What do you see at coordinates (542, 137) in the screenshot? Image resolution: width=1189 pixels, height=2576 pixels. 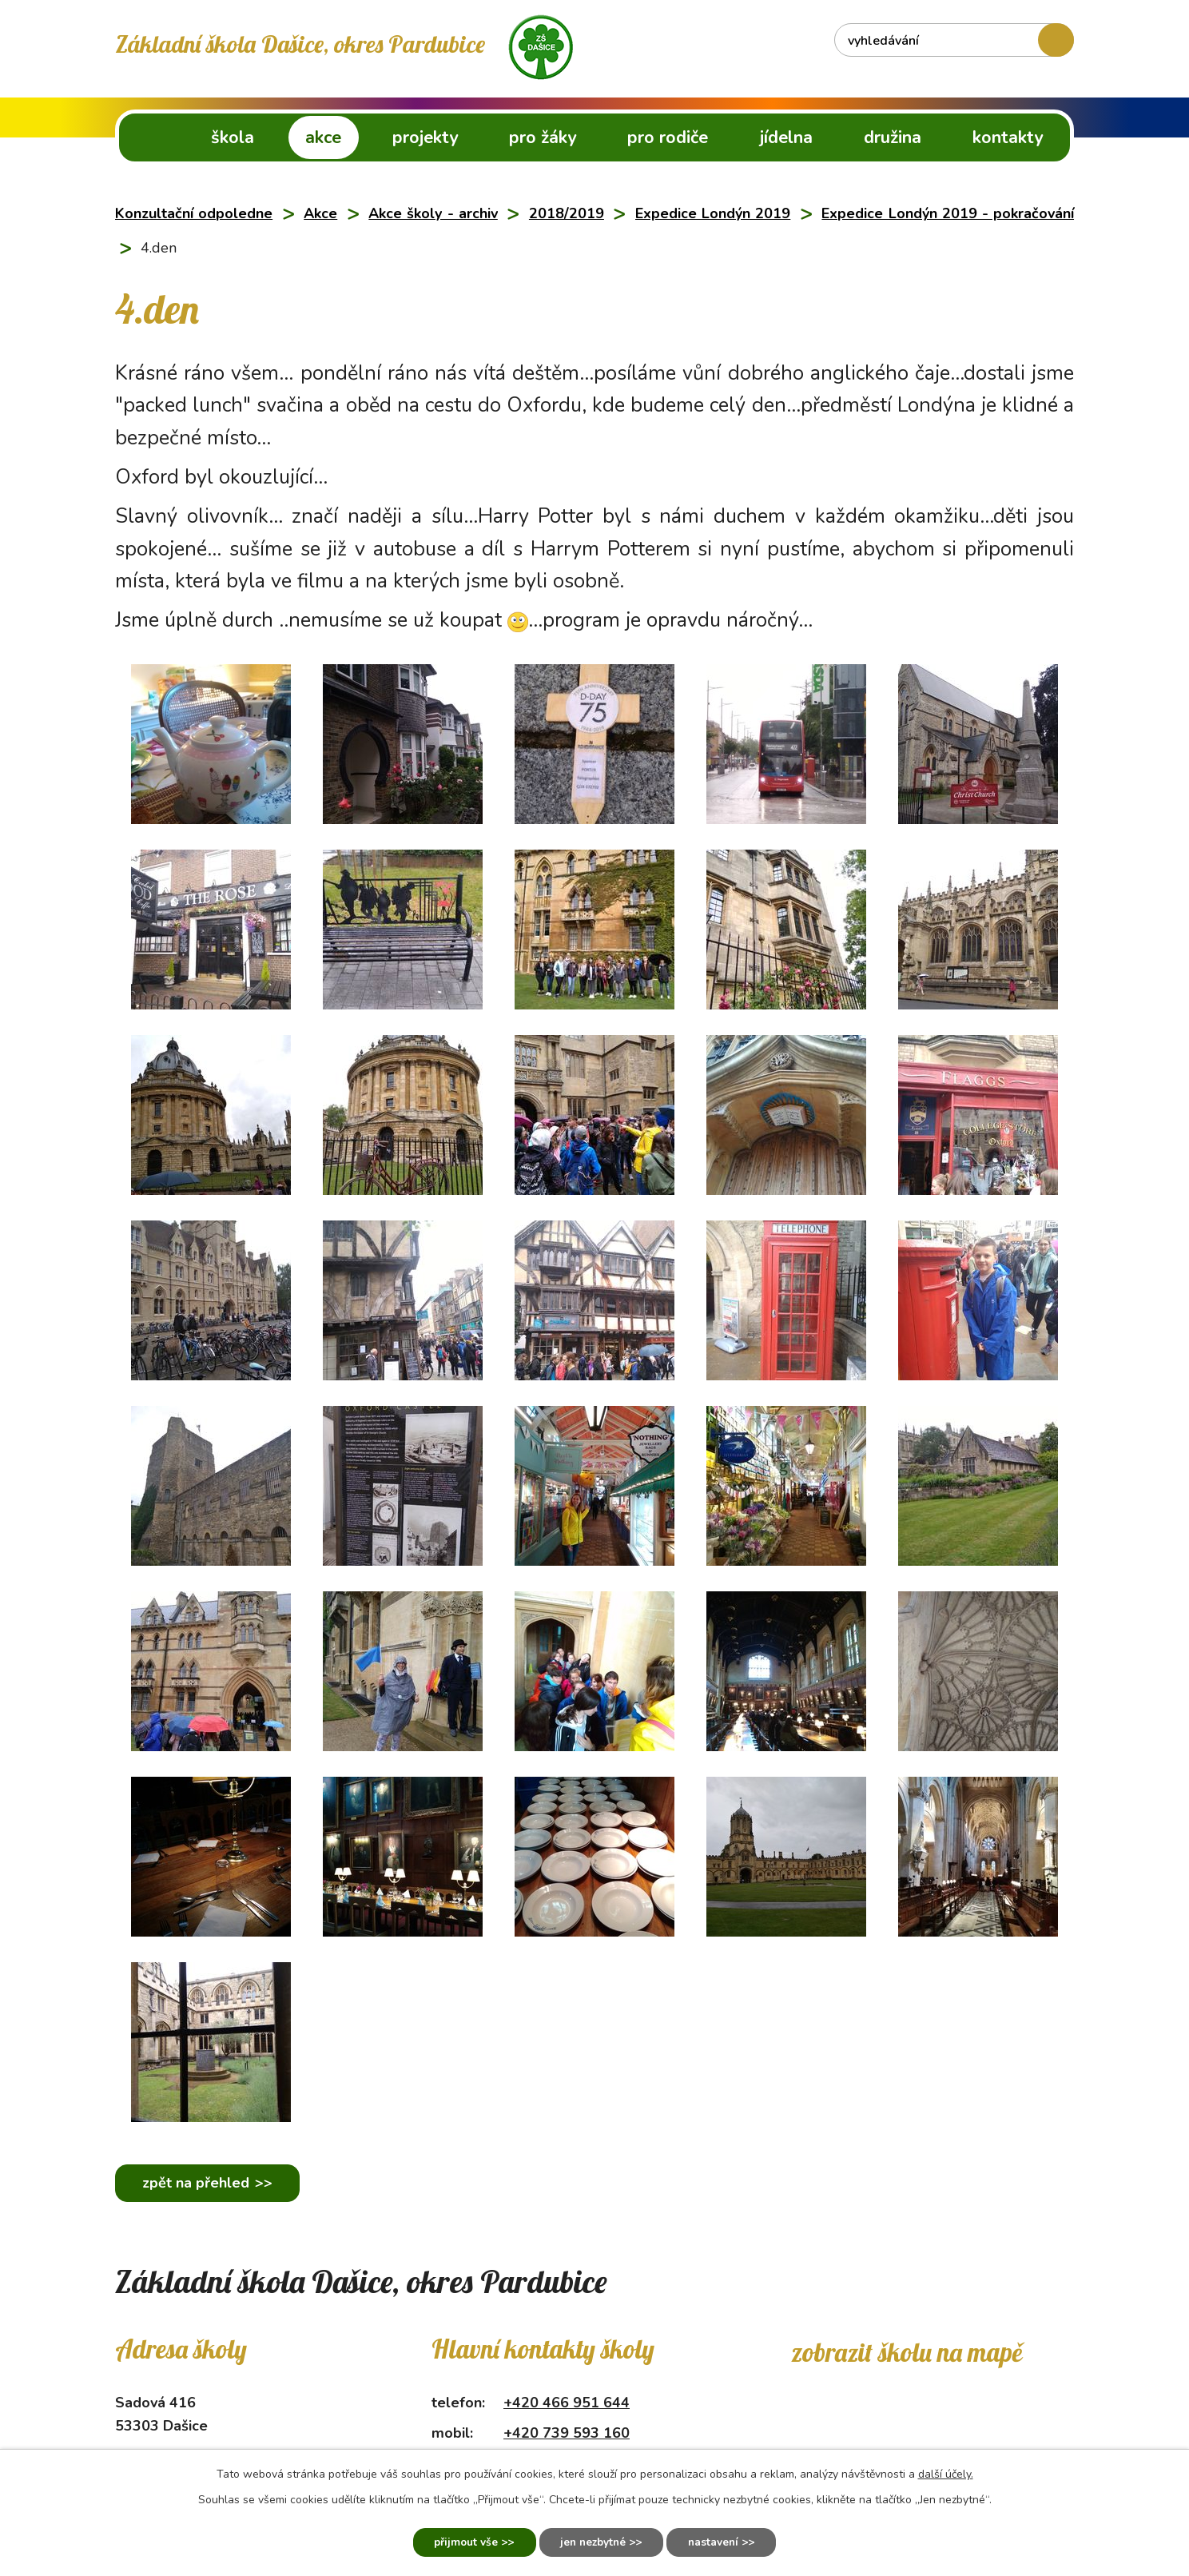 I see `Pro žáky` at bounding box center [542, 137].